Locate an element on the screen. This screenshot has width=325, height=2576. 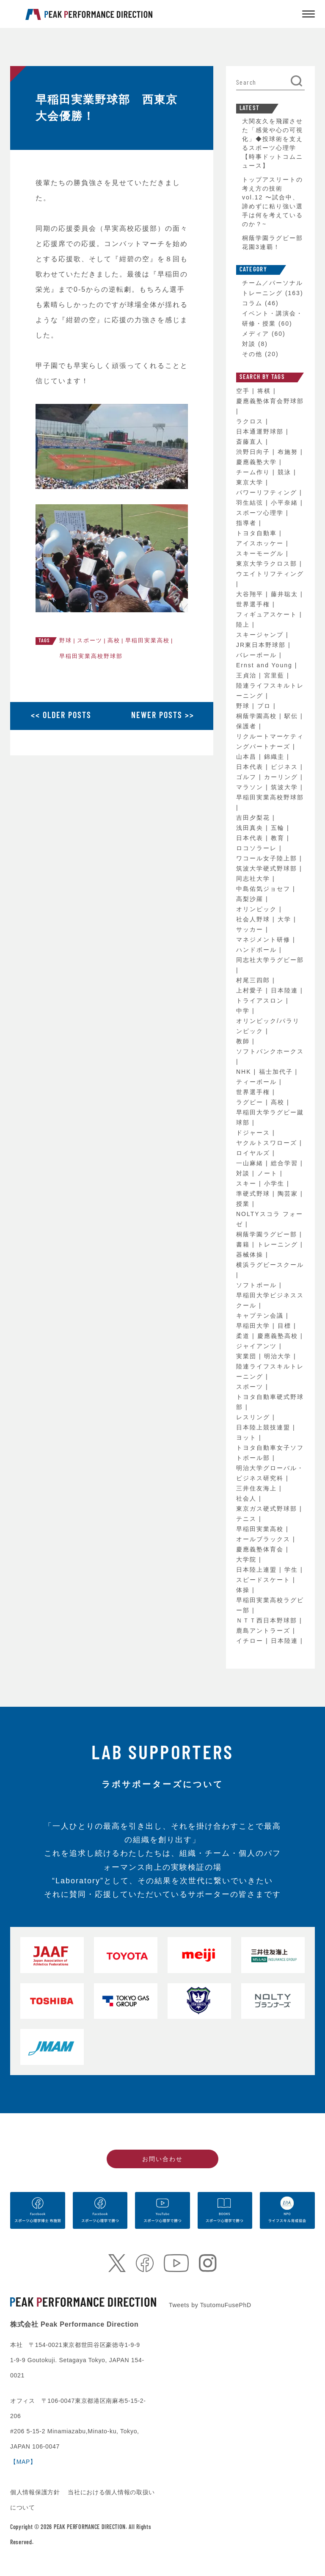
上村愛子 is located at coordinates (251, 990).